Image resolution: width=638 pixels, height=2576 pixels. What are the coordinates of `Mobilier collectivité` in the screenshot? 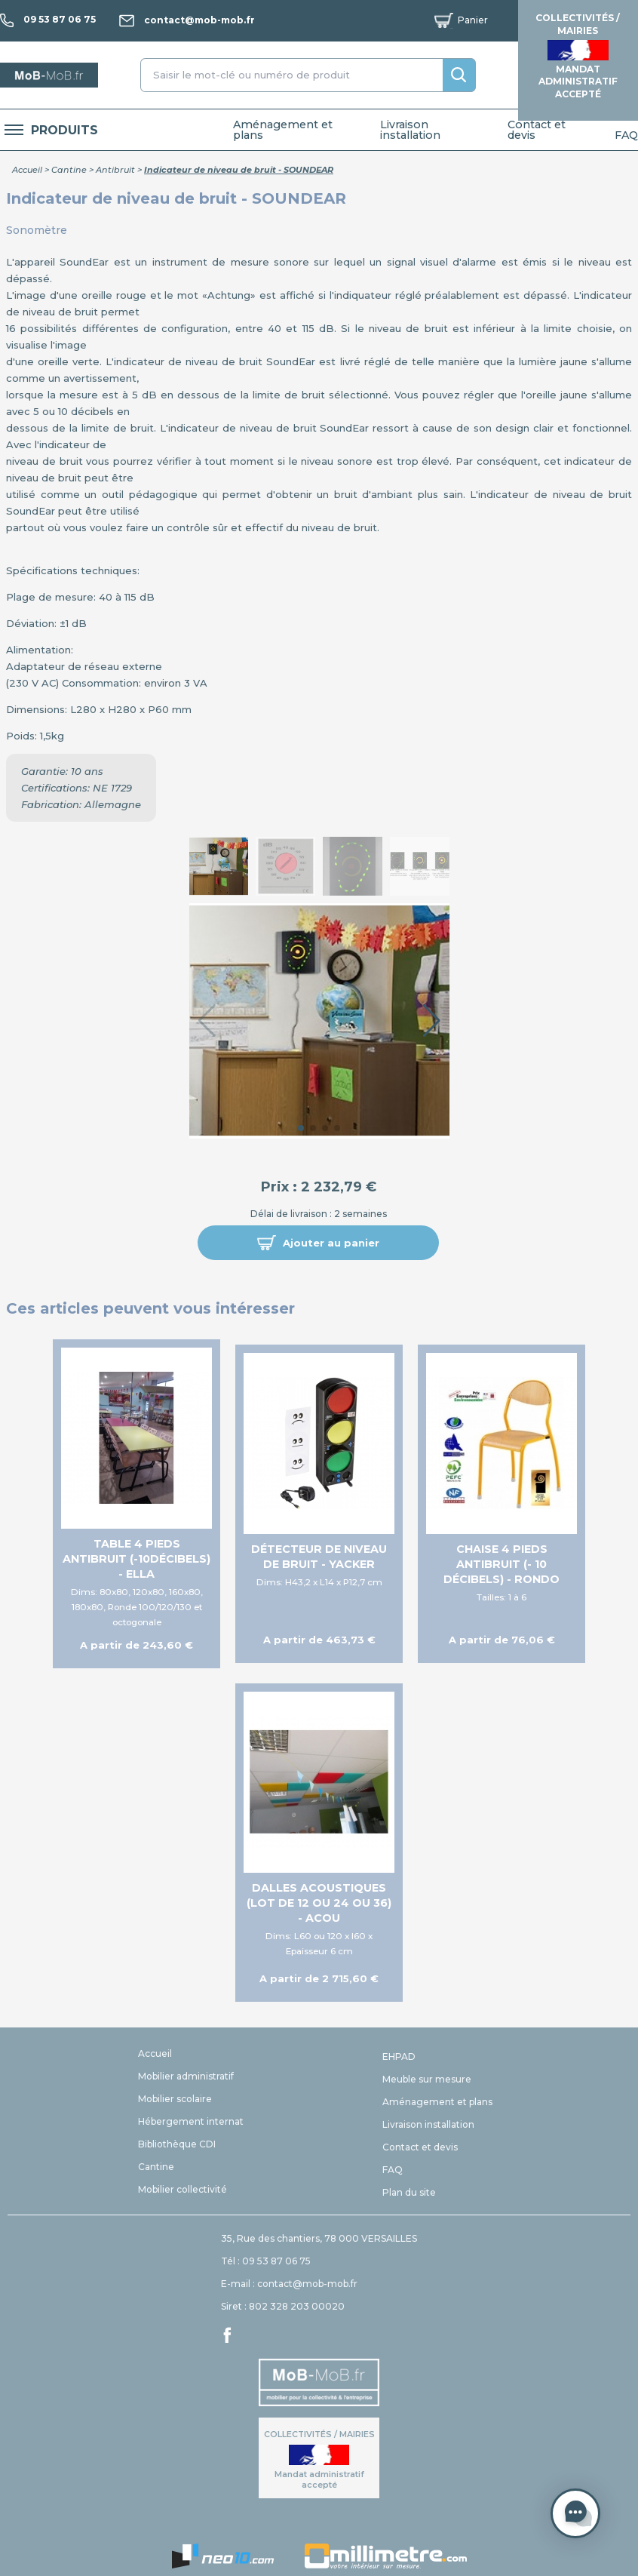 It's located at (182, 2189).